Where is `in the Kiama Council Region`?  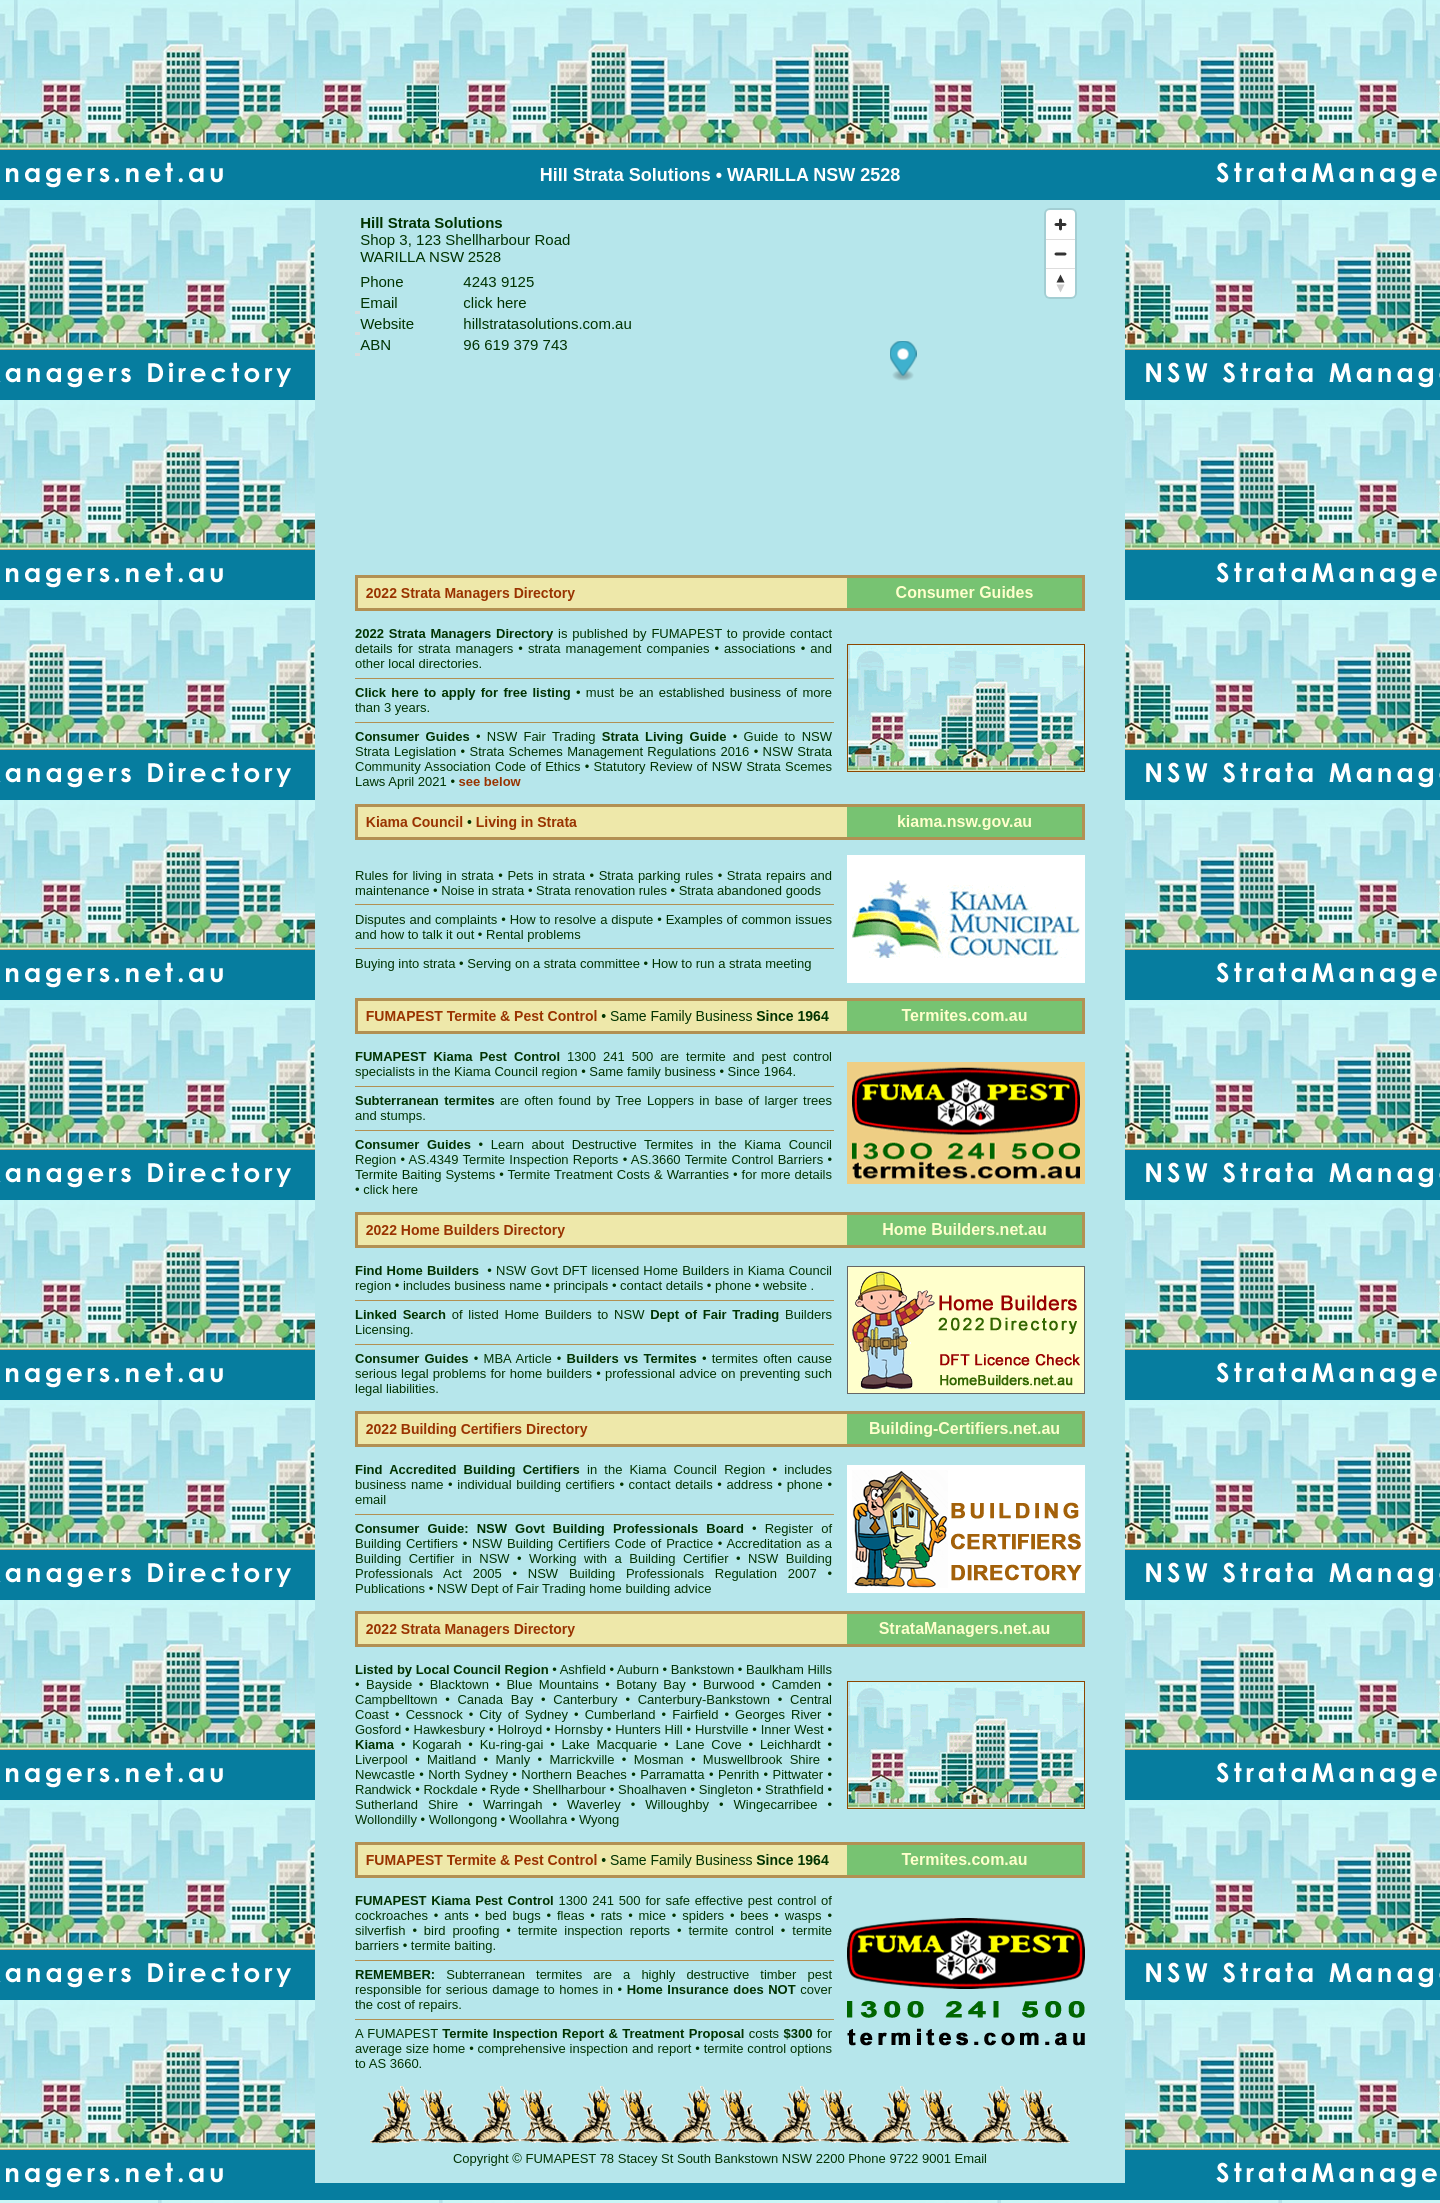
in the Kiama Council Region is located at coordinates (560, 1469).